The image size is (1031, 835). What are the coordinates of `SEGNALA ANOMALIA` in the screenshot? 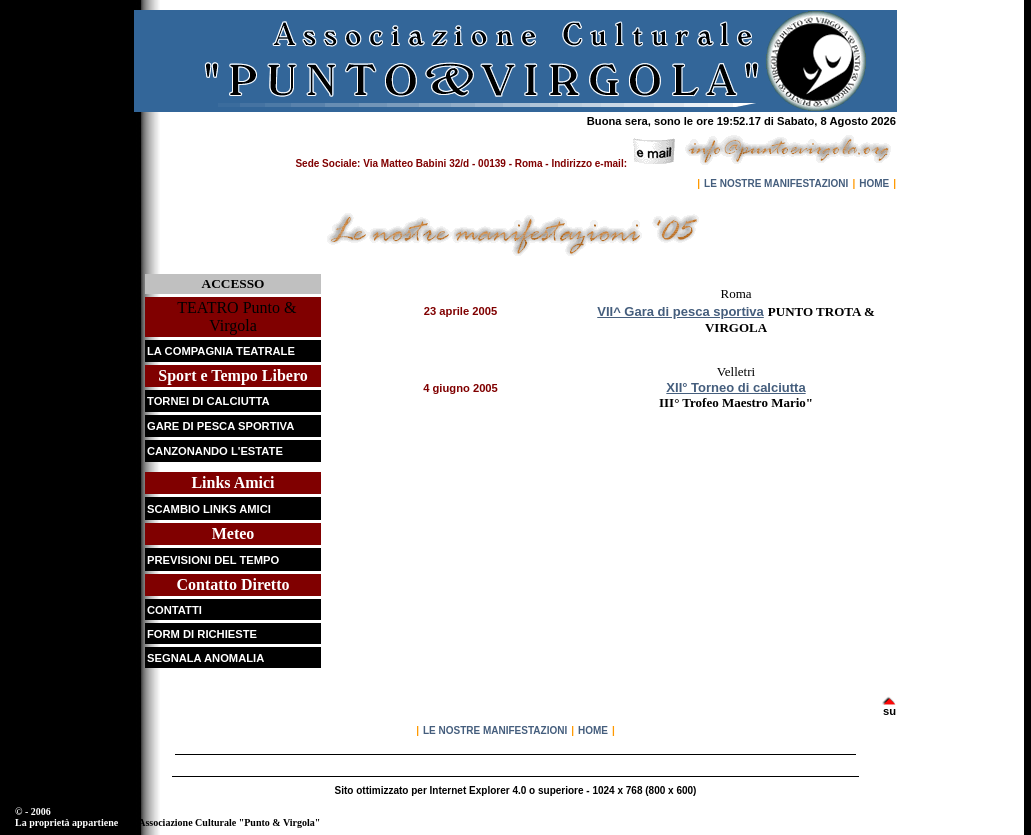 It's located at (205, 658).